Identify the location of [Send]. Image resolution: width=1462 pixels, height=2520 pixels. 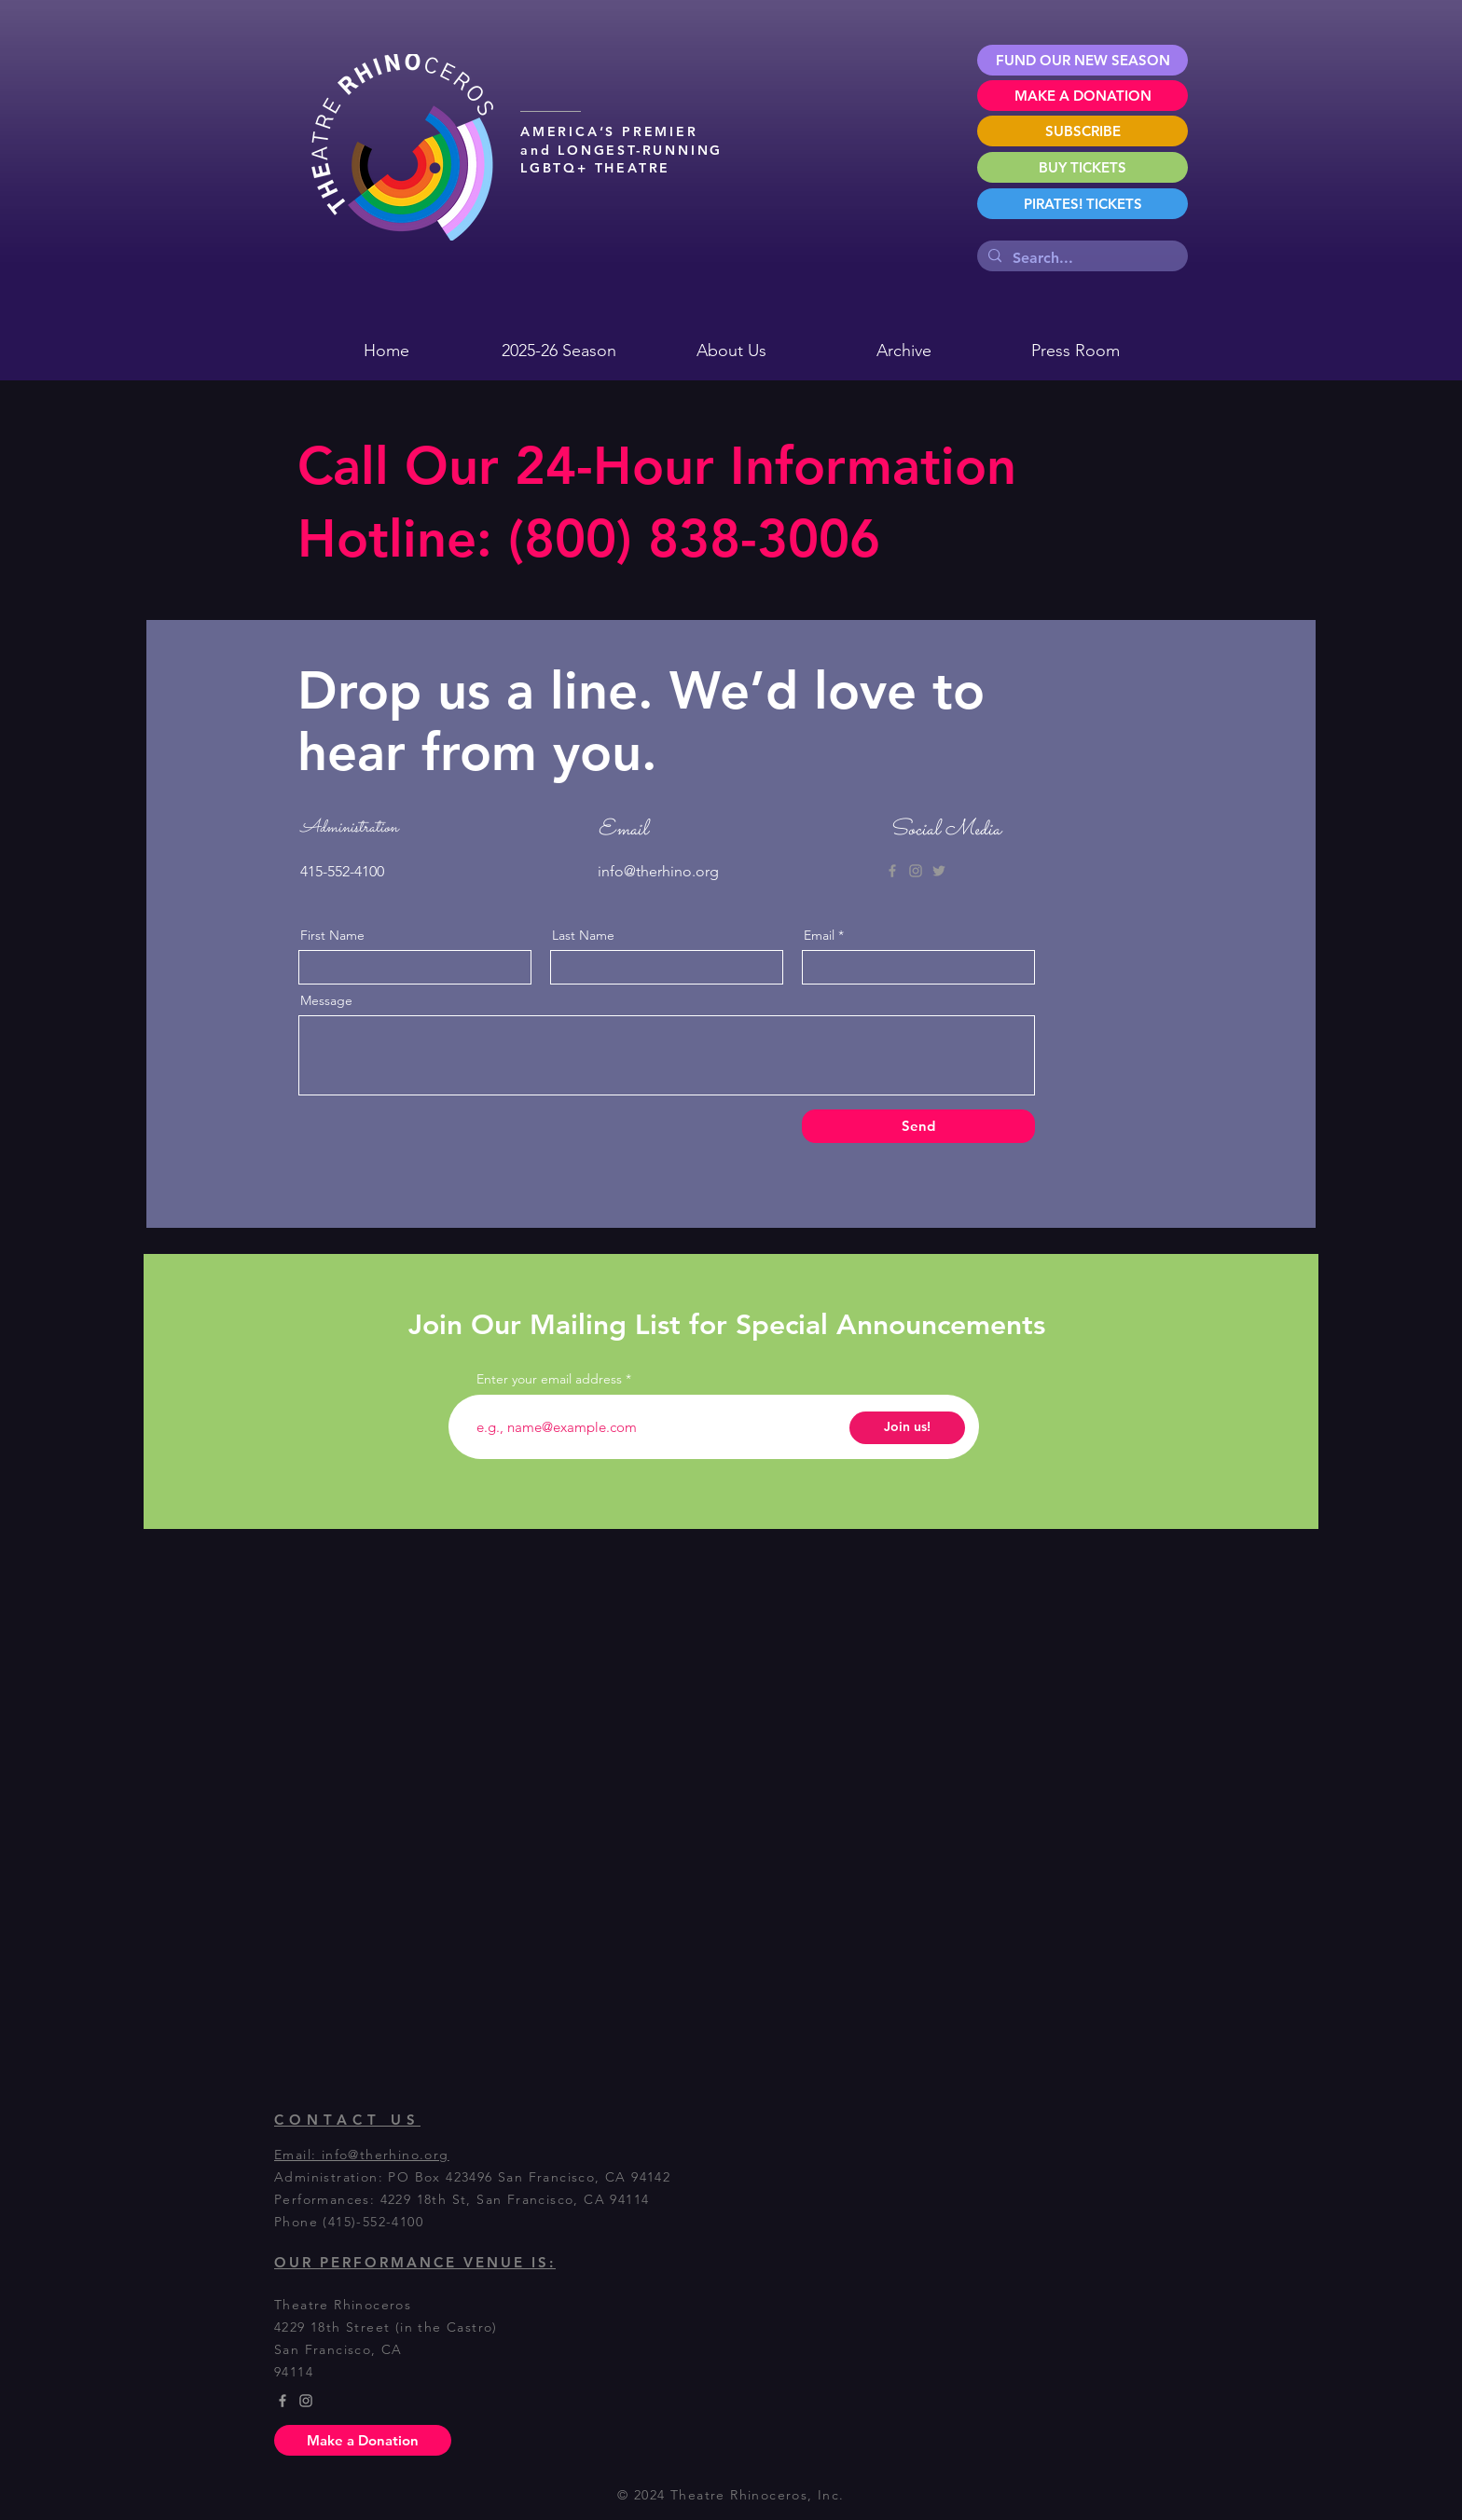
(918, 1126).